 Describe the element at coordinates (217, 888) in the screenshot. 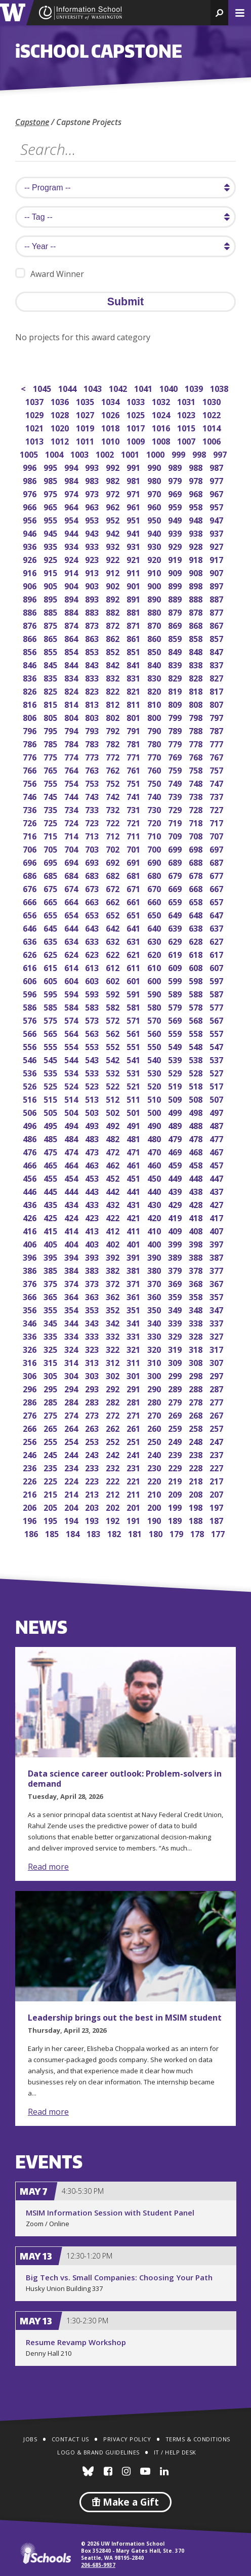

I see `667` at that location.